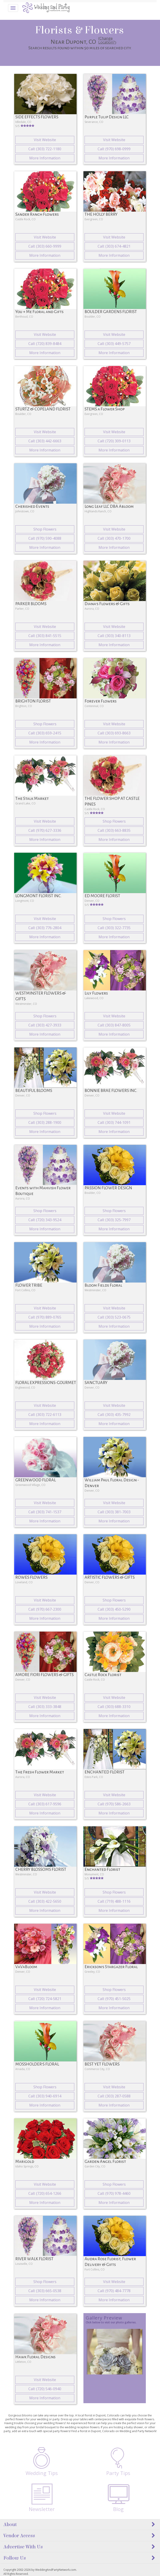  Describe the element at coordinates (44, 2290) in the screenshot. I see `Call: (303) 665-0538` at that location.